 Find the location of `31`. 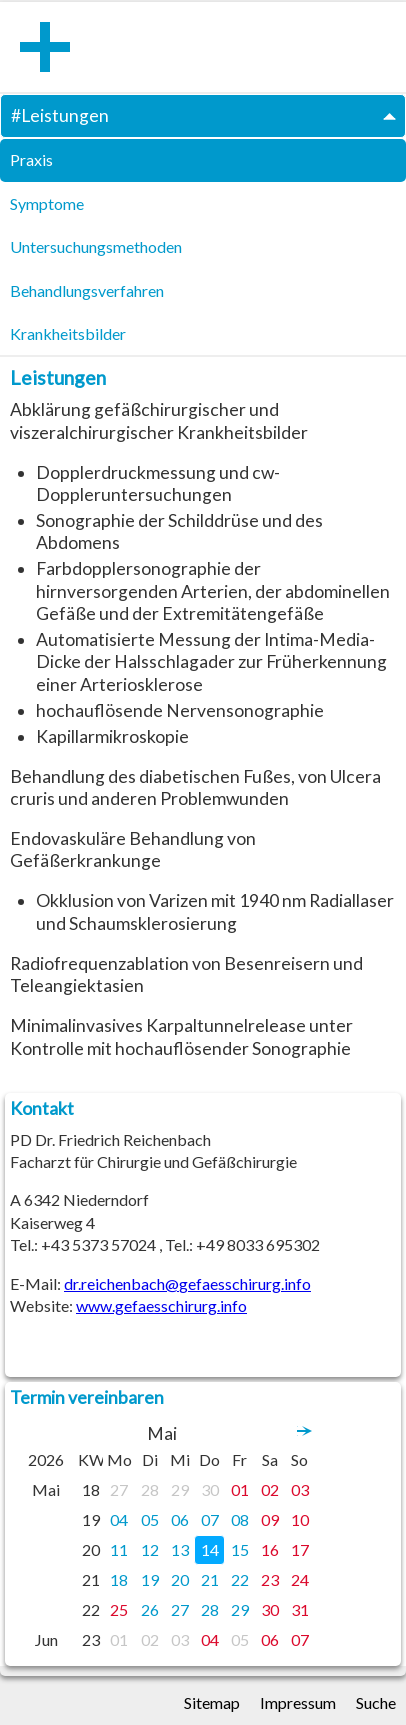

31 is located at coordinates (300, 1609).